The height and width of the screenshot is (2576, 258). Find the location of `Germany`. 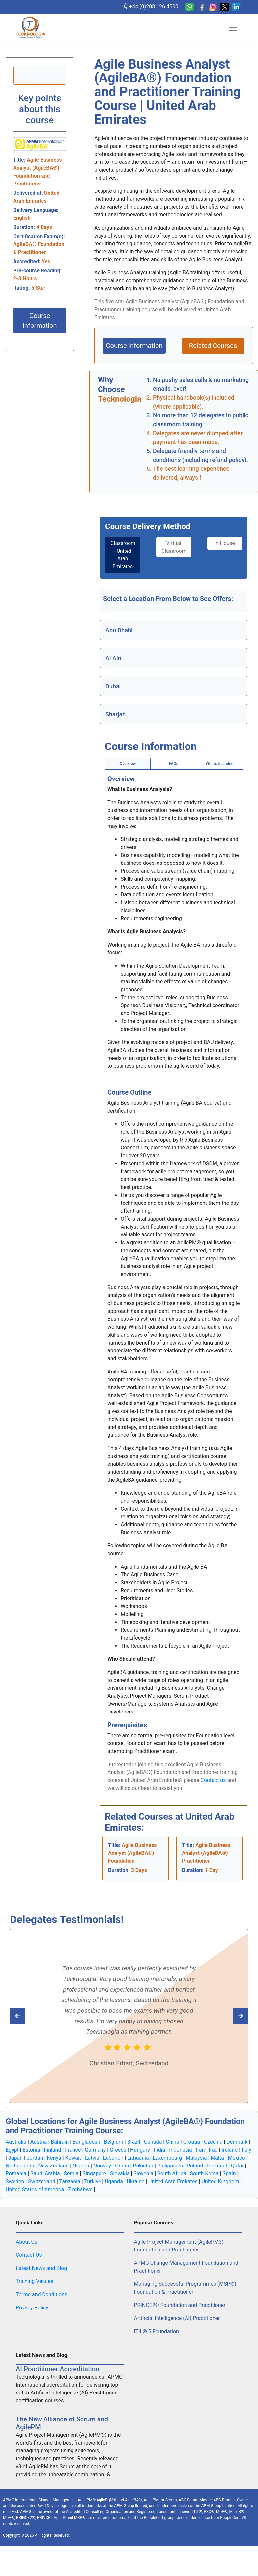

Germany is located at coordinates (95, 2150).